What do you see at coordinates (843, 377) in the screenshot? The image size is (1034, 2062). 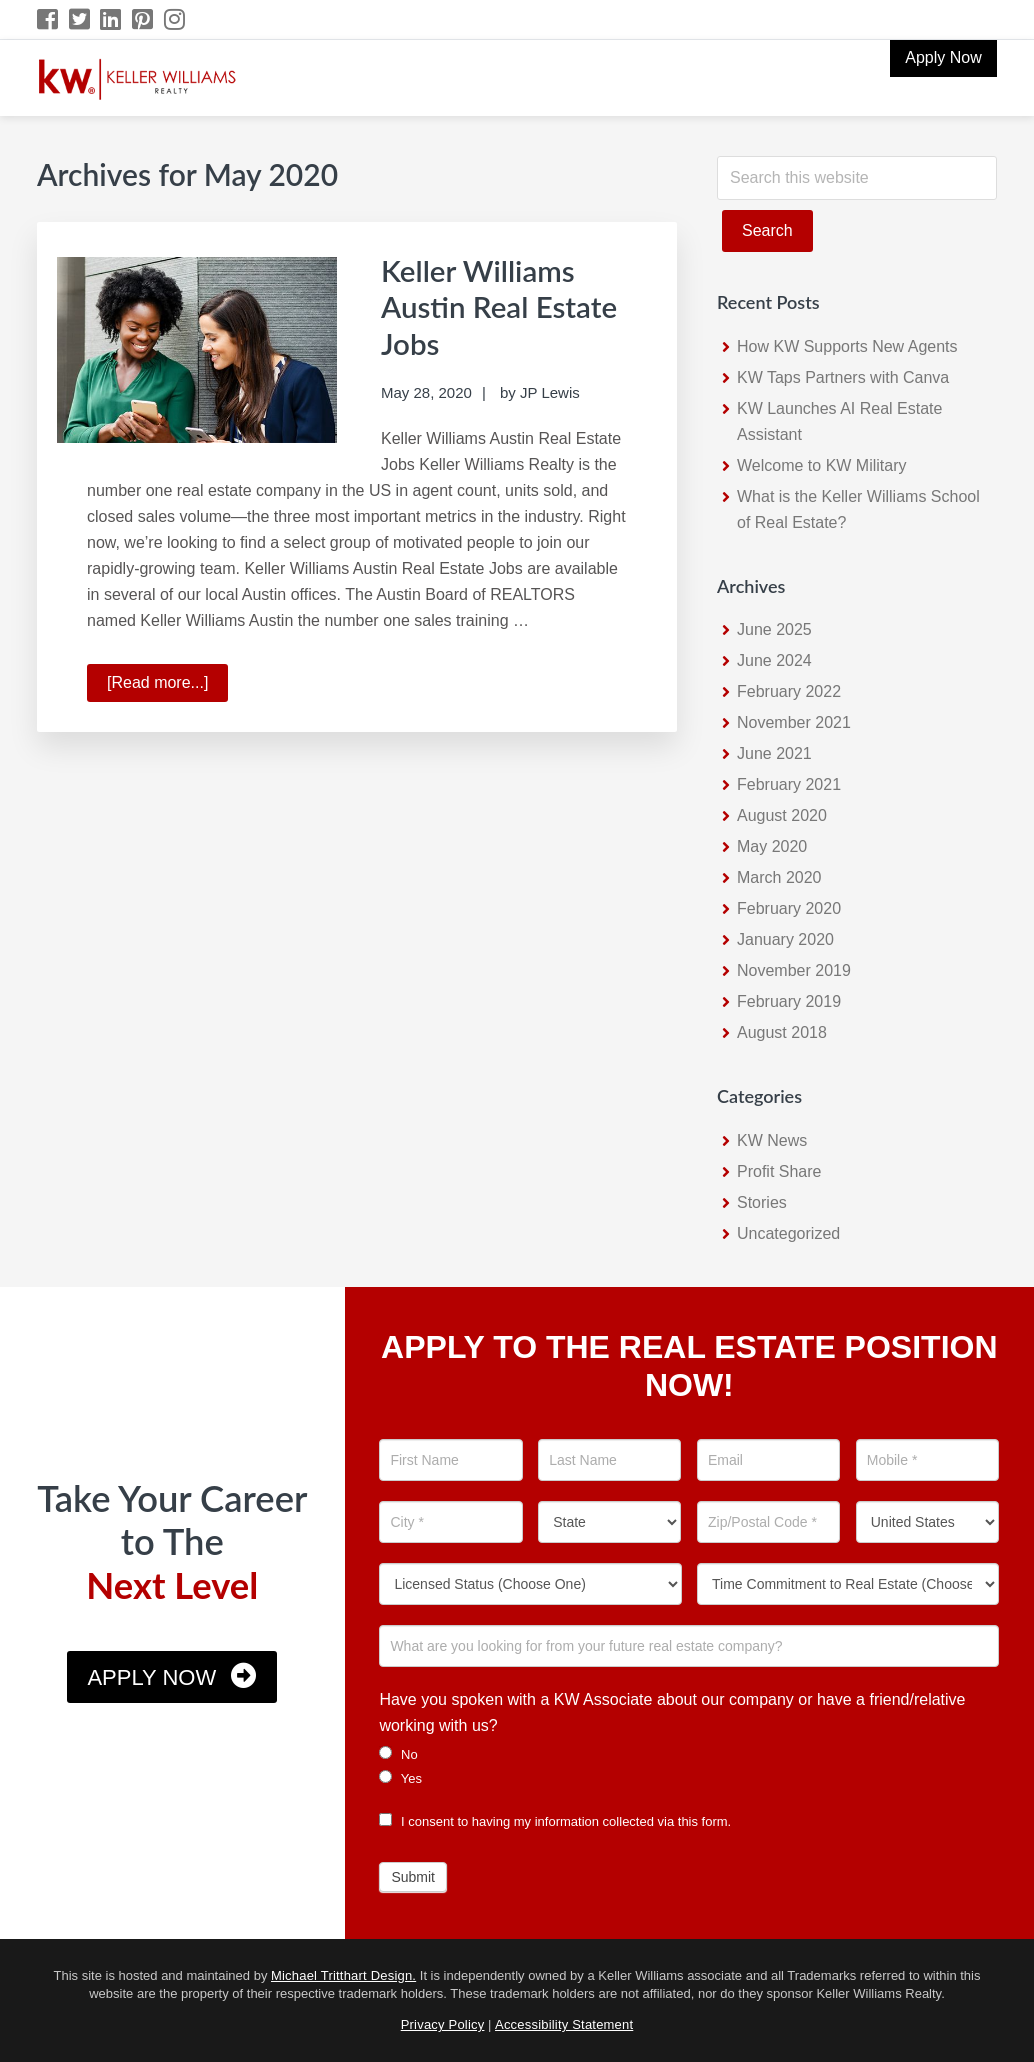 I see `KW Taps Partners with Canva` at bounding box center [843, 377].